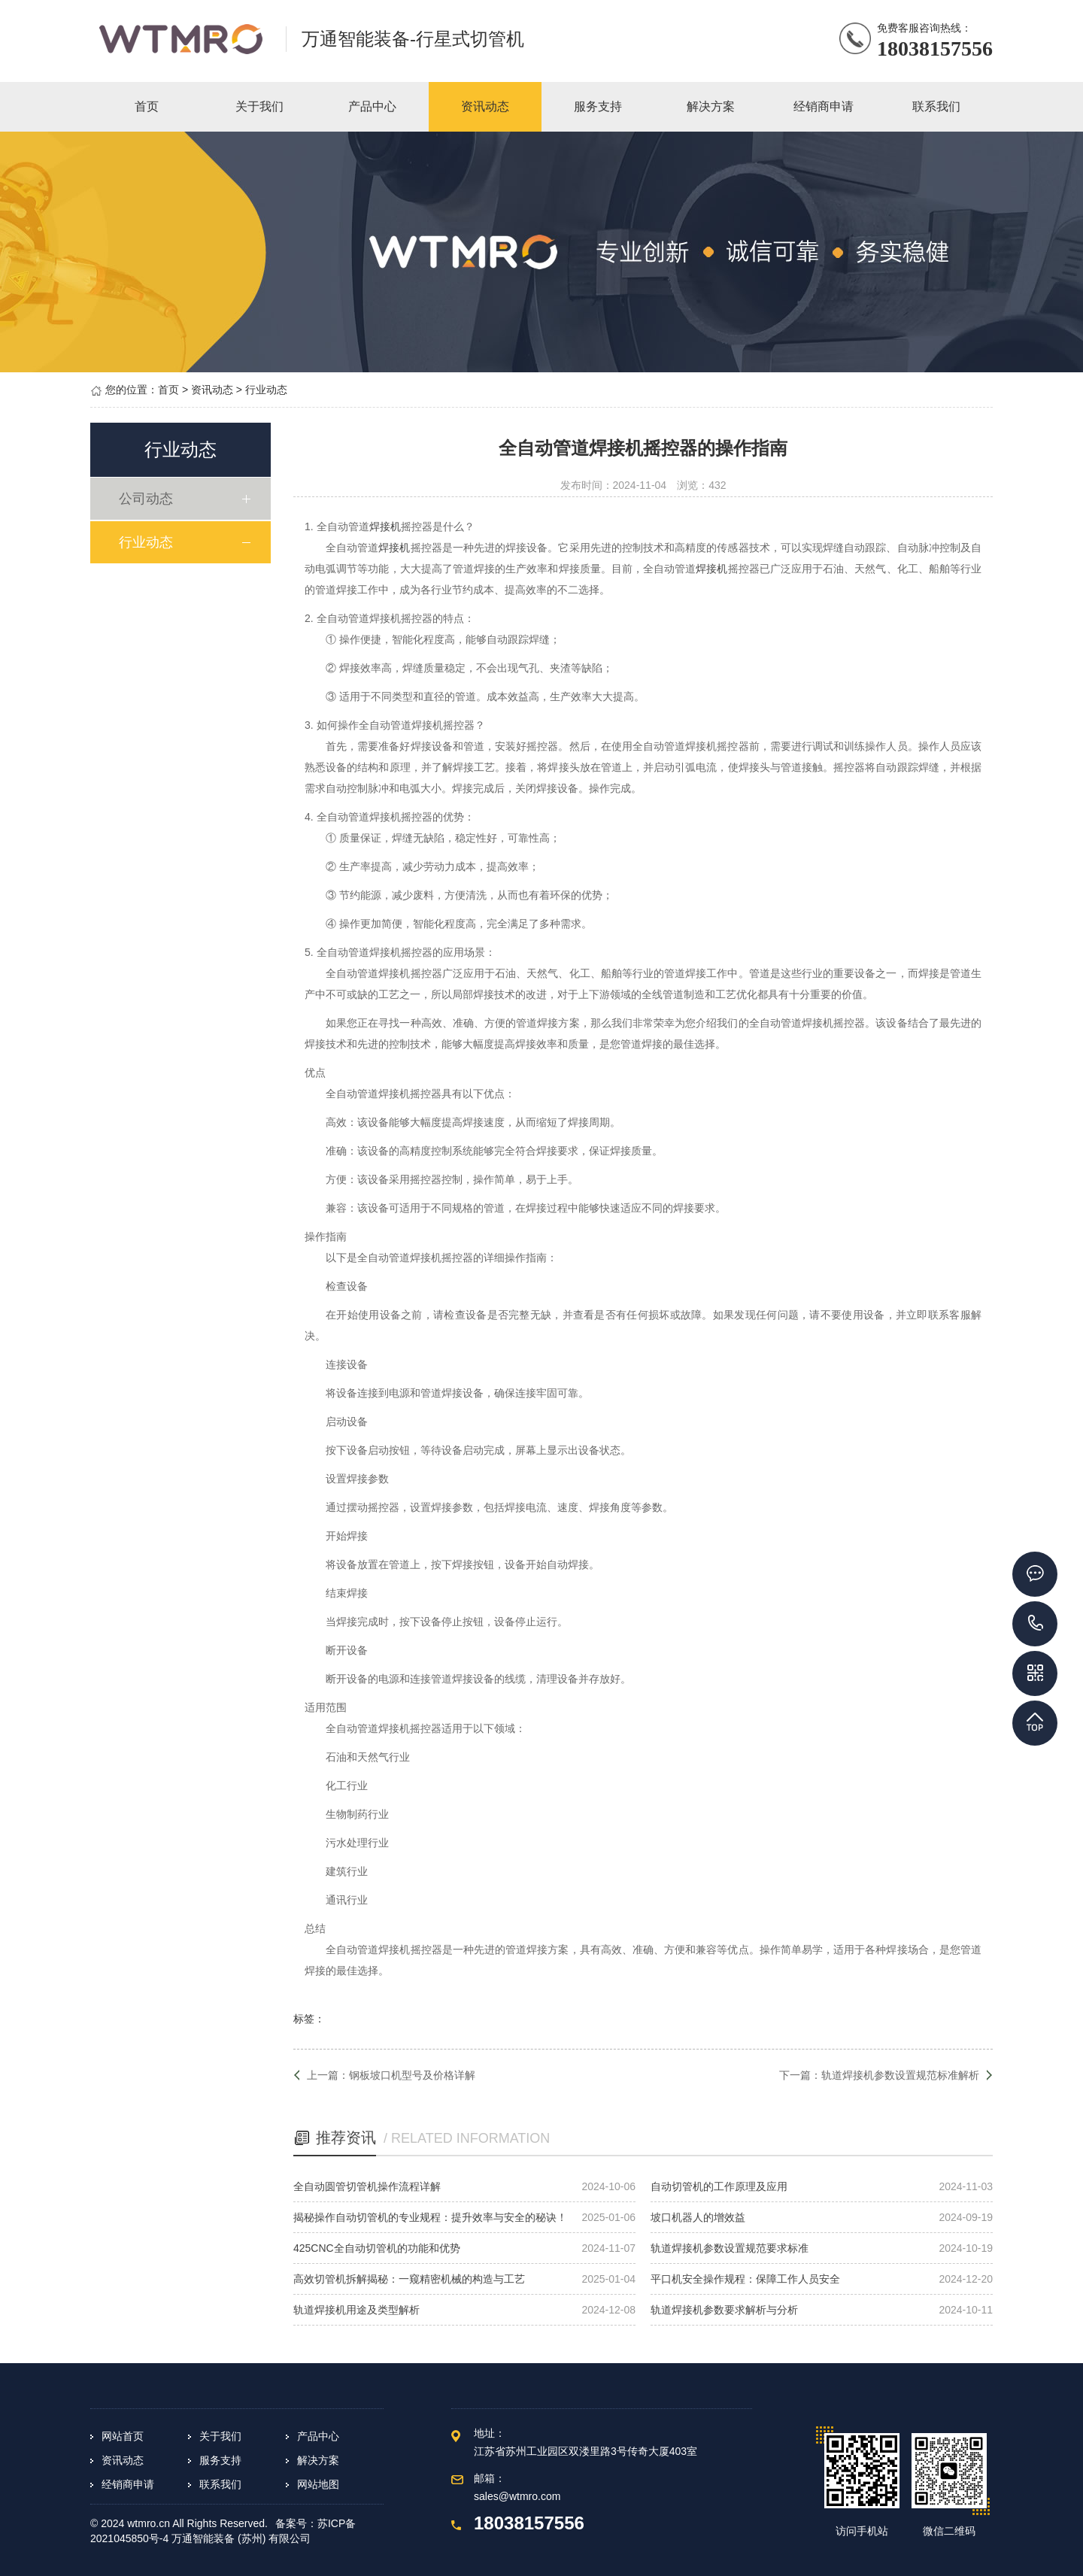  I want to click on 轨道焊接机参数设置规范要求标准, so click(729, 2248).